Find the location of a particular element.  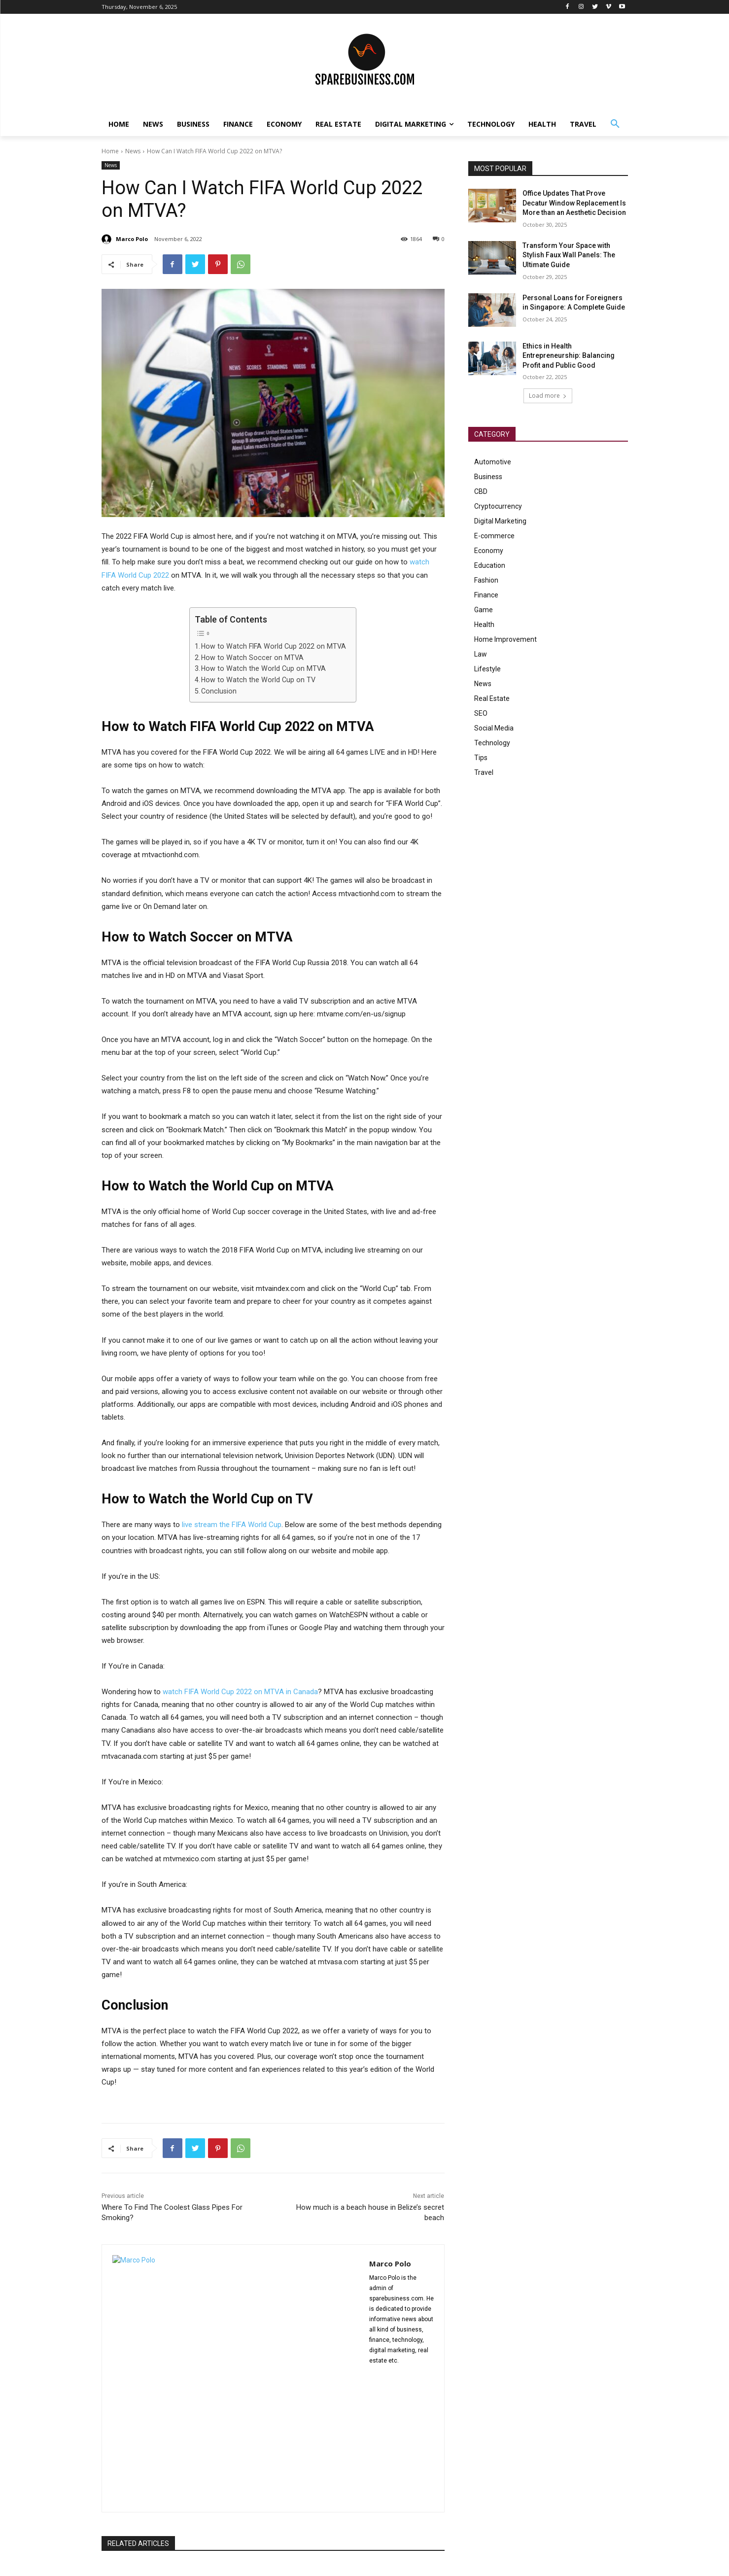

Home is located at coordinates (110, 151).